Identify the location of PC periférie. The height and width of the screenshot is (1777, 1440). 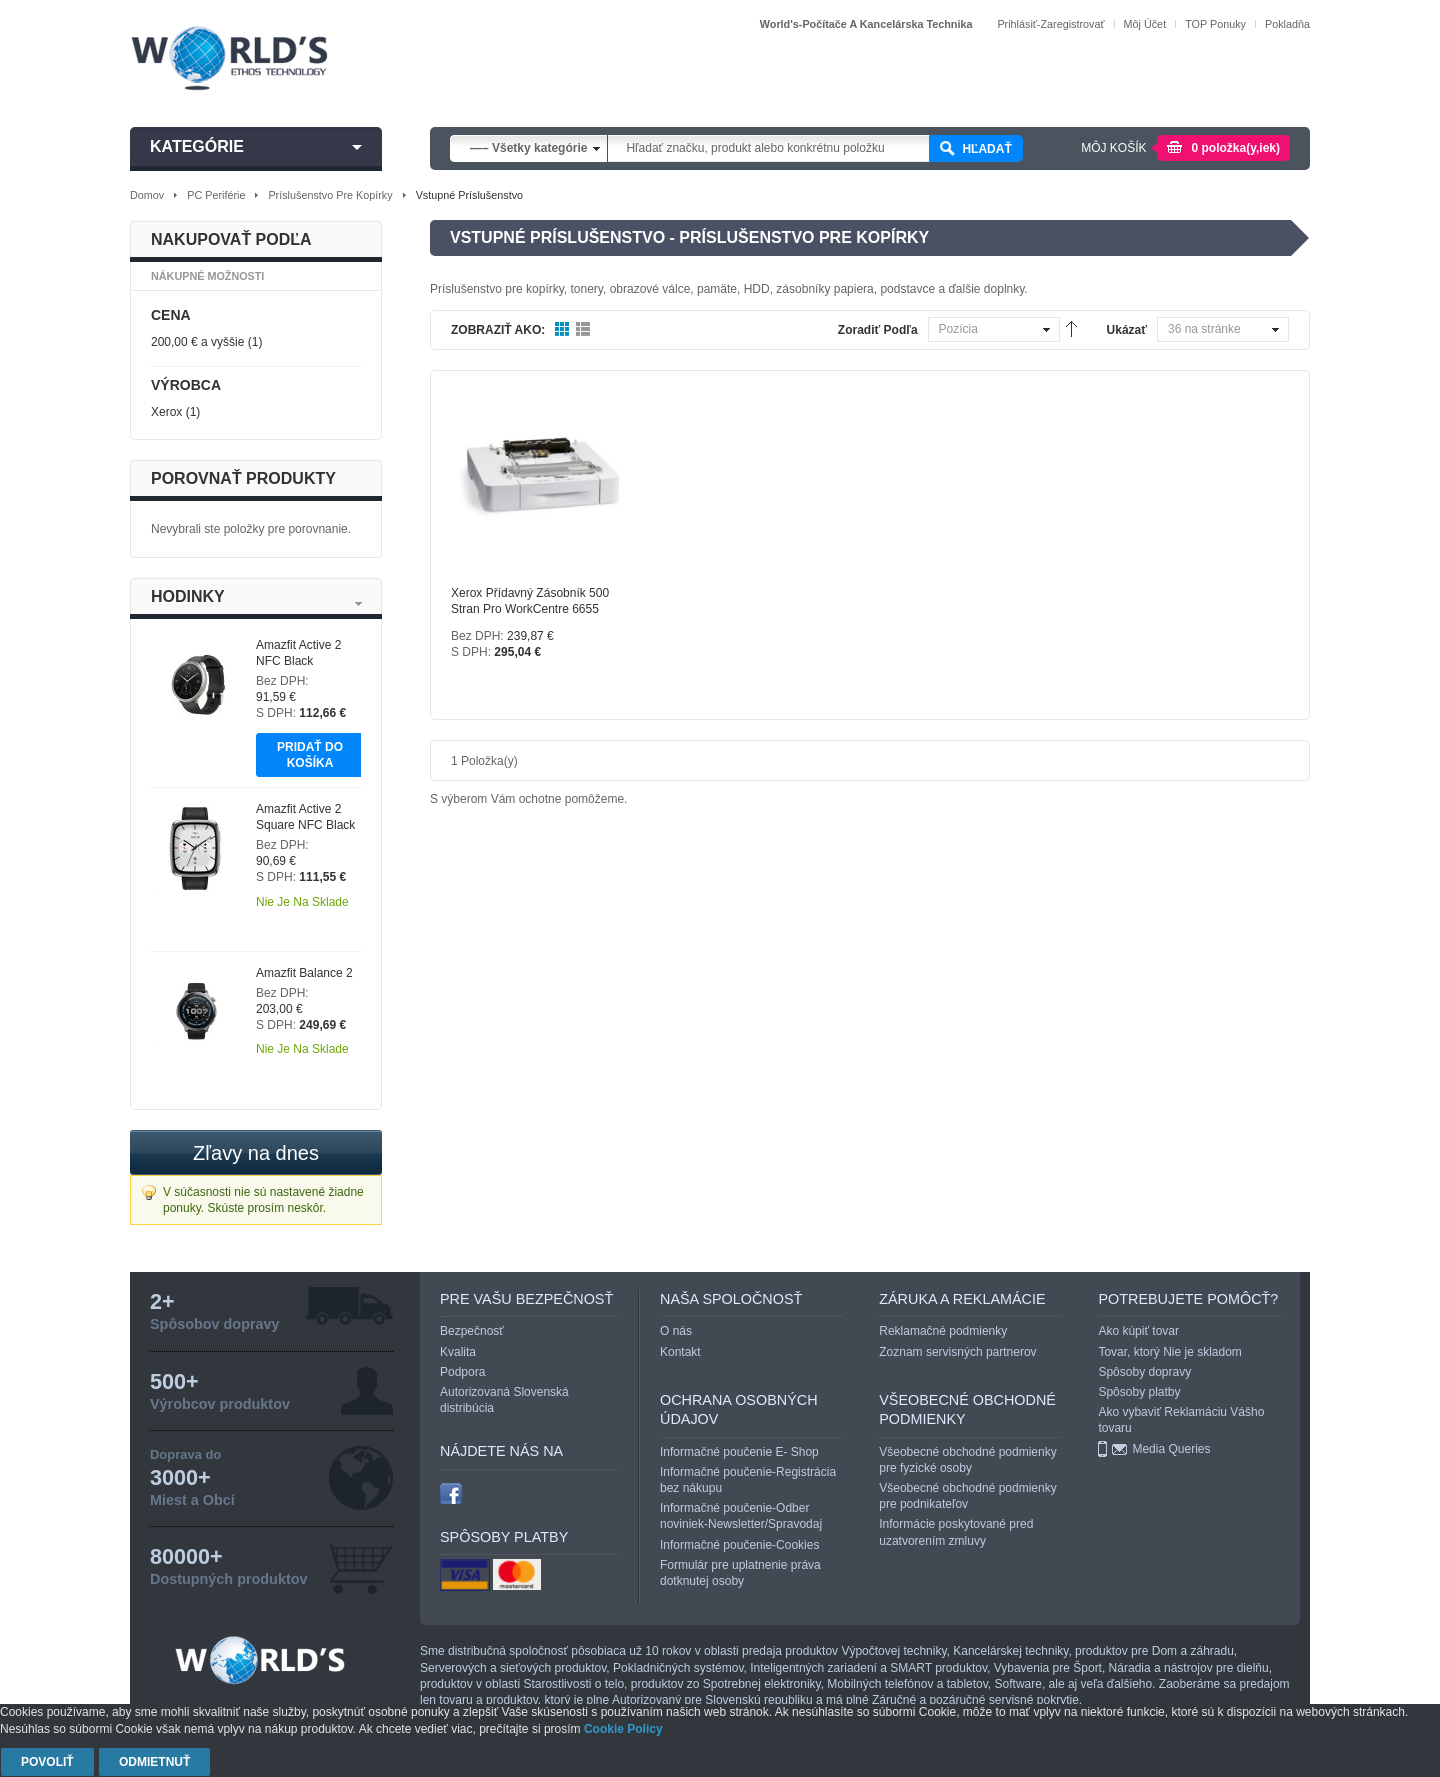
(216, 195).